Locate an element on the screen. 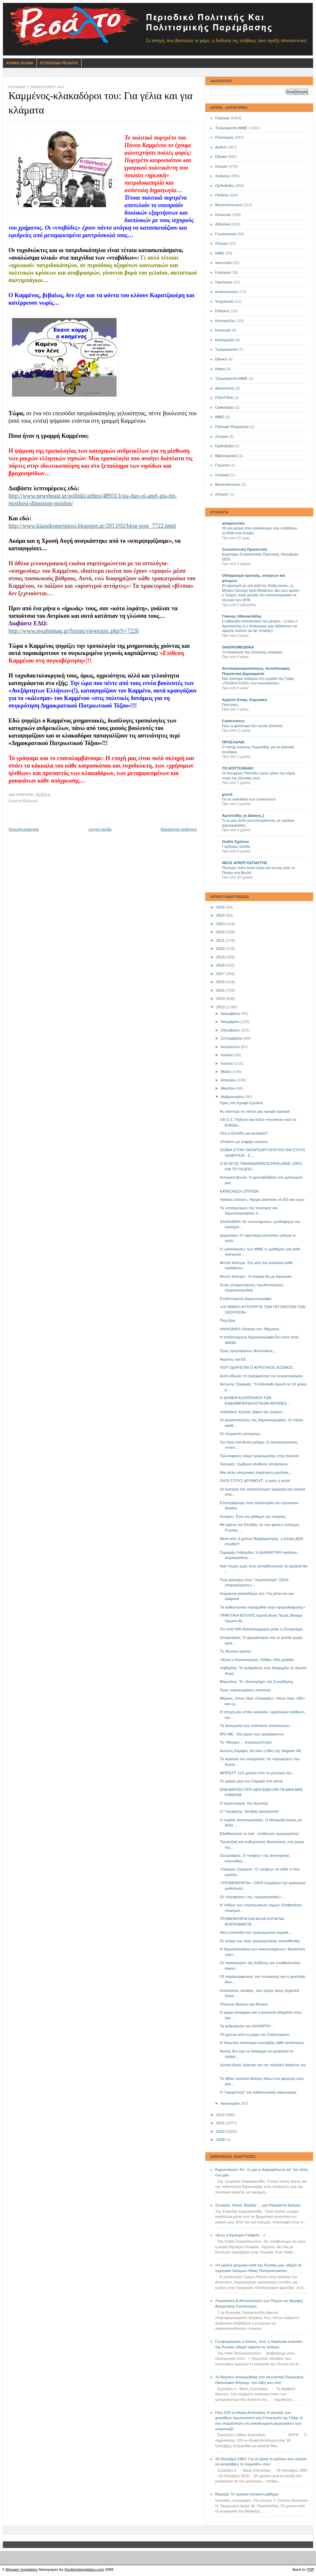 This screenshot has height=2576, width=316. Κύπρος: Ένα νέο μάθημα της ιστορίας is located at coordinates (253, 1516).